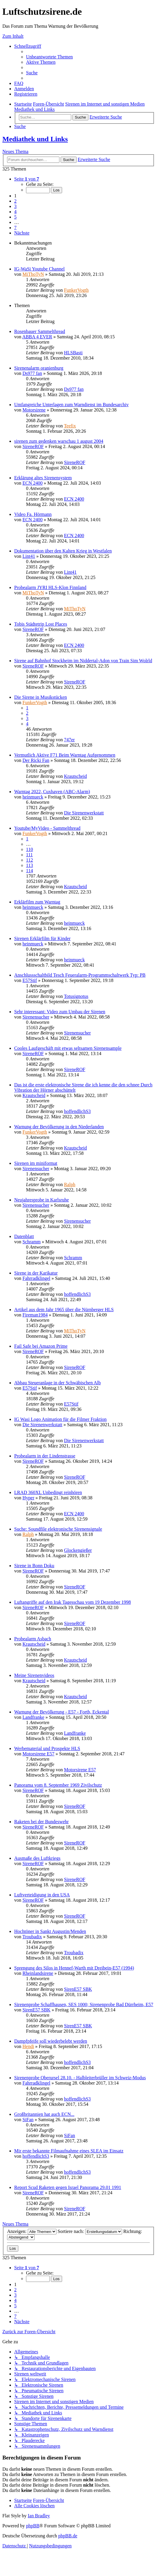 The image size is (157, 2576). Describe the element at coordinates (29, 870) in the screenshot. I see `114` at that location.